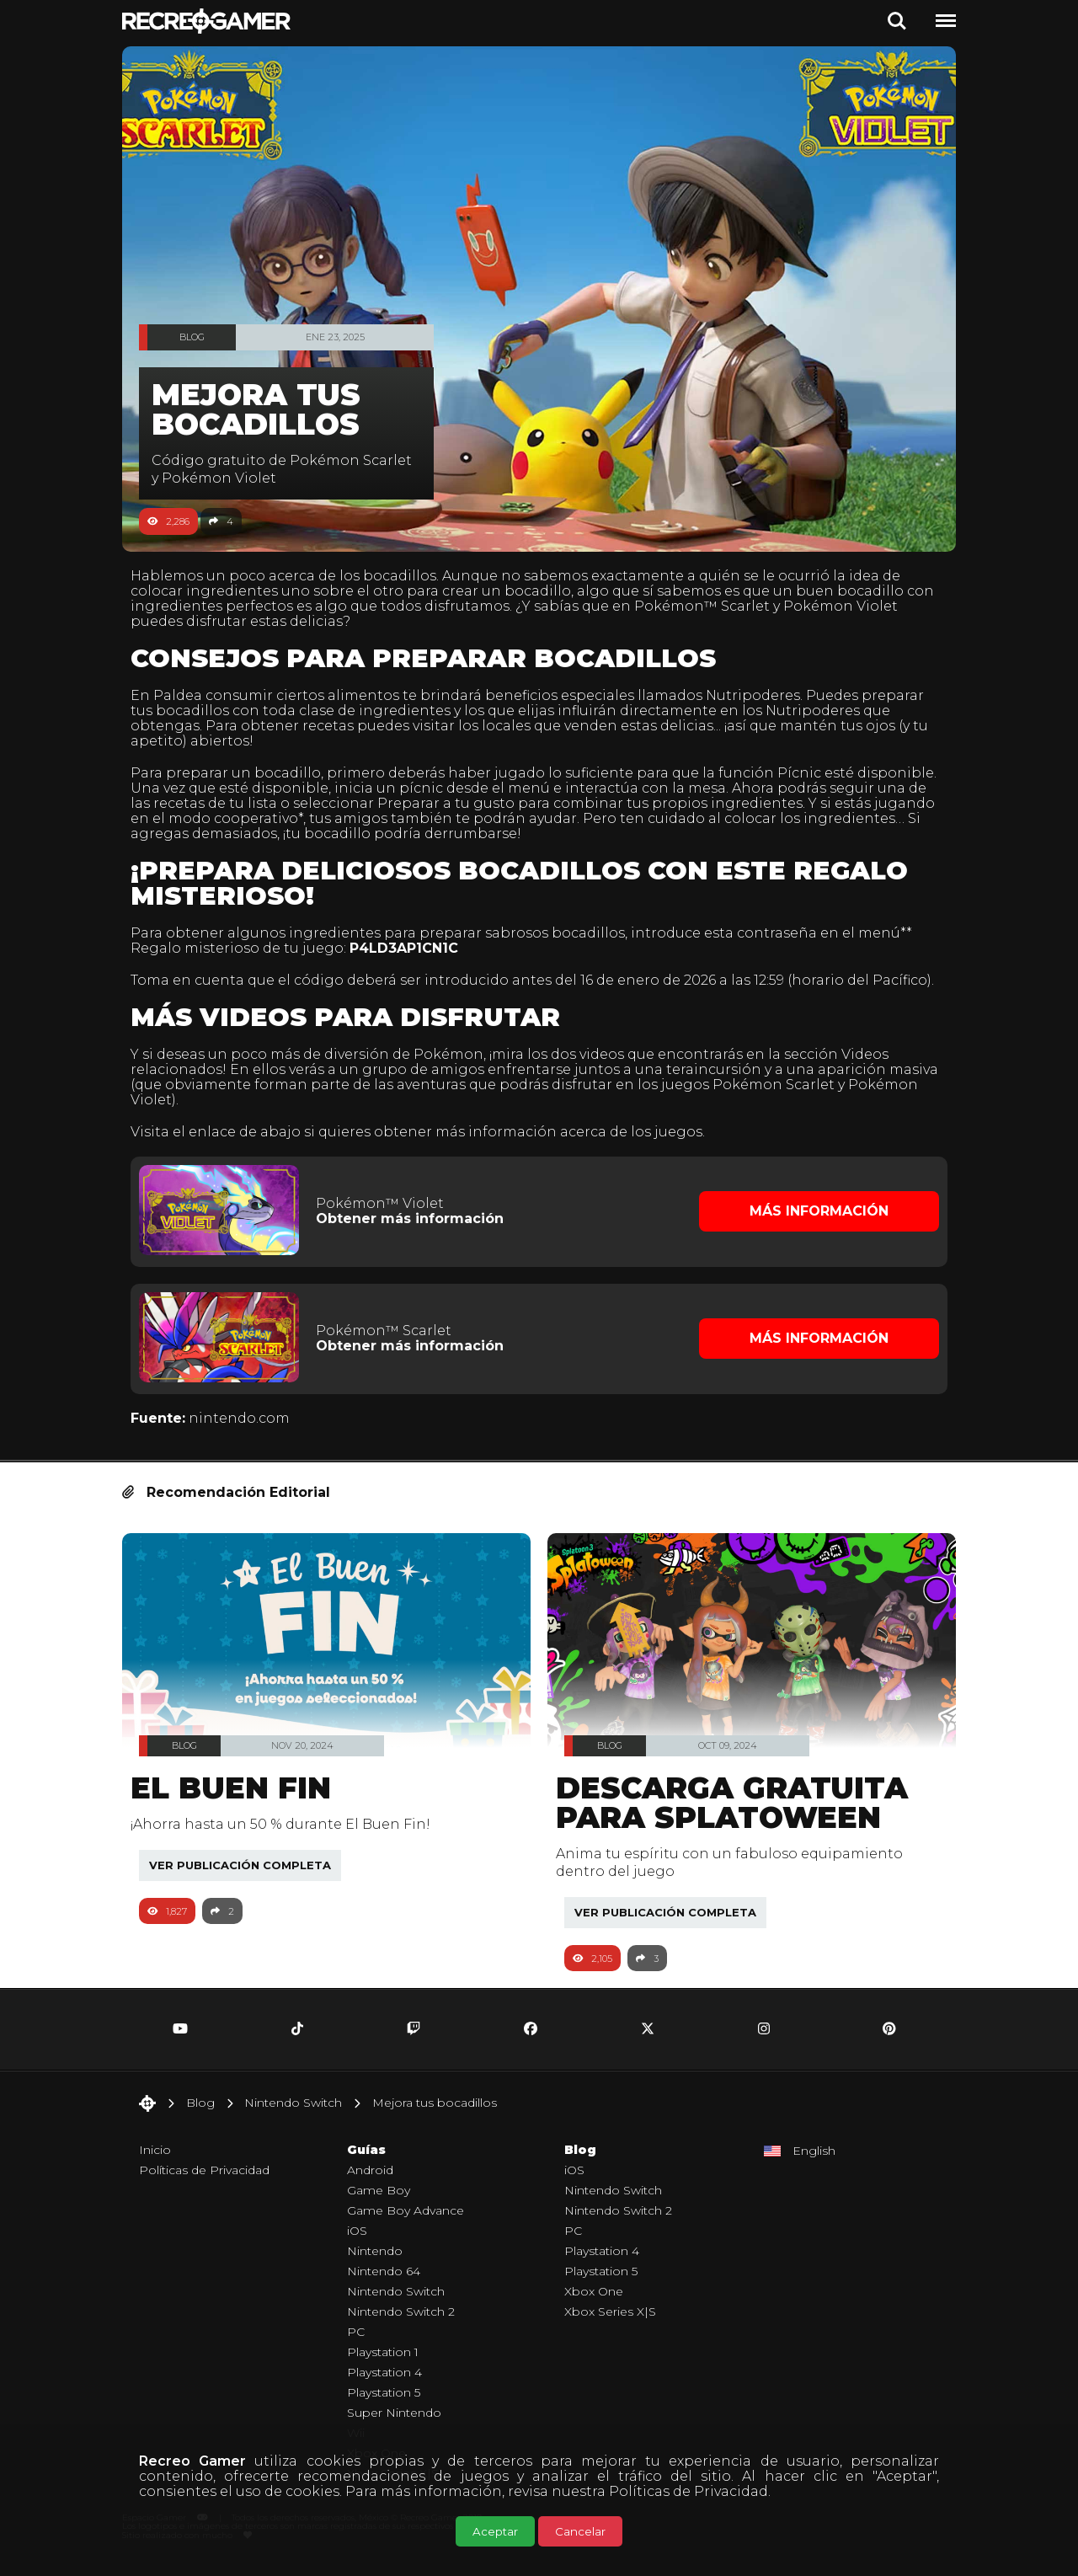  Describe the element at coordinates (813, 1225) in the screenshot. I see `Más Información` at that location.